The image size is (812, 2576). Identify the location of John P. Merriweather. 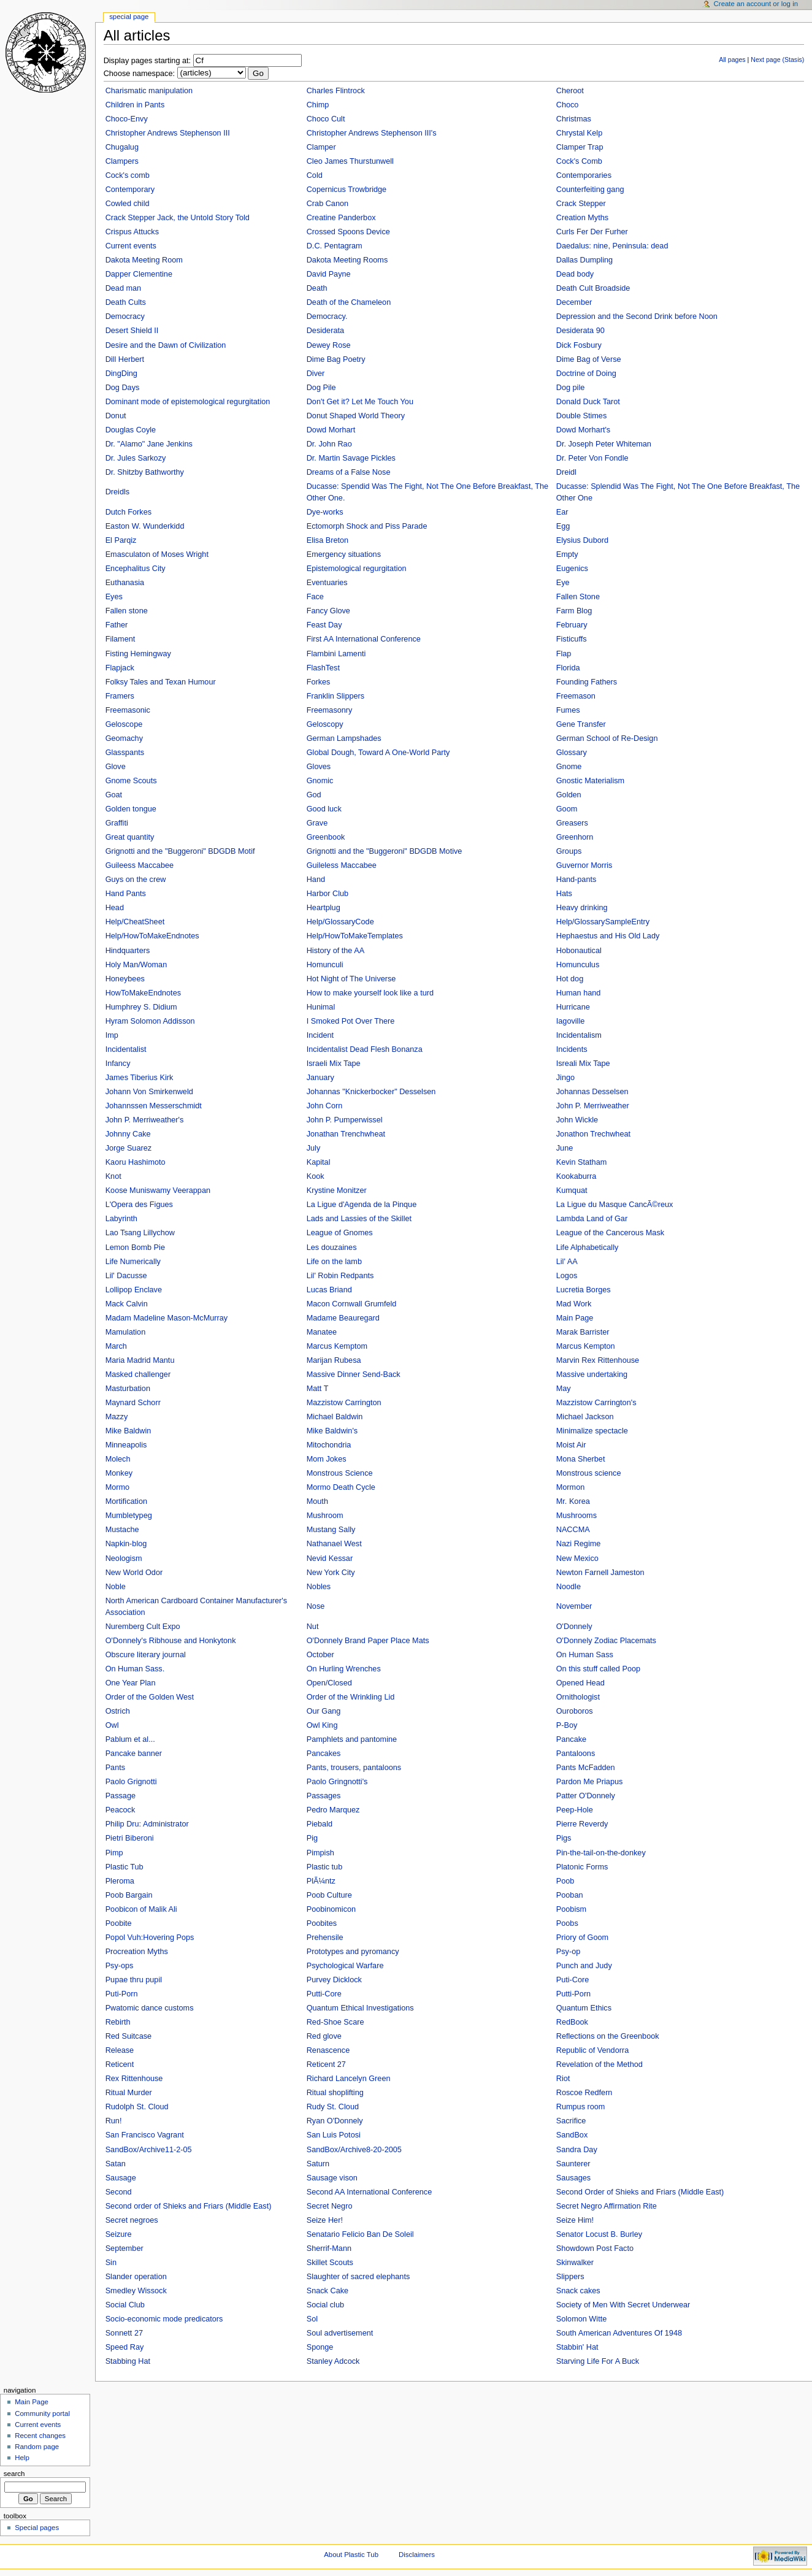
(592, 1106).